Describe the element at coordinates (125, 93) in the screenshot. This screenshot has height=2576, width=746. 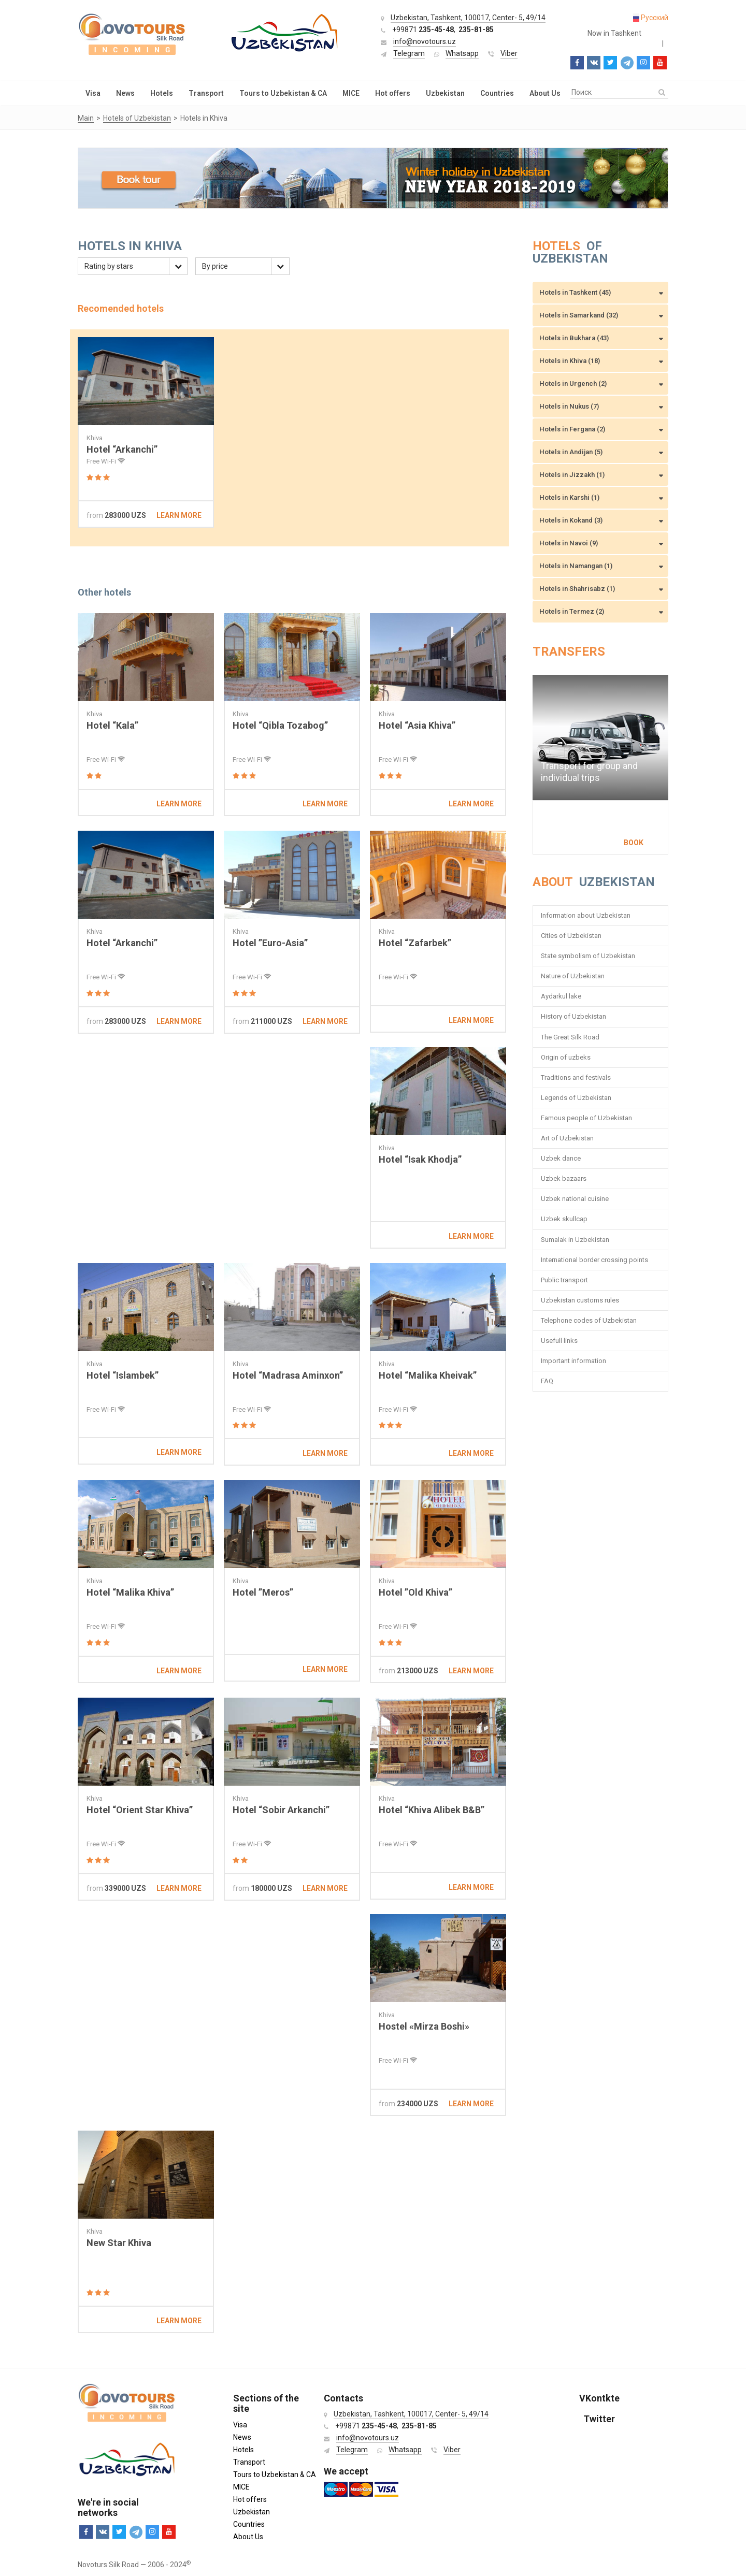
I see `News` at that location.